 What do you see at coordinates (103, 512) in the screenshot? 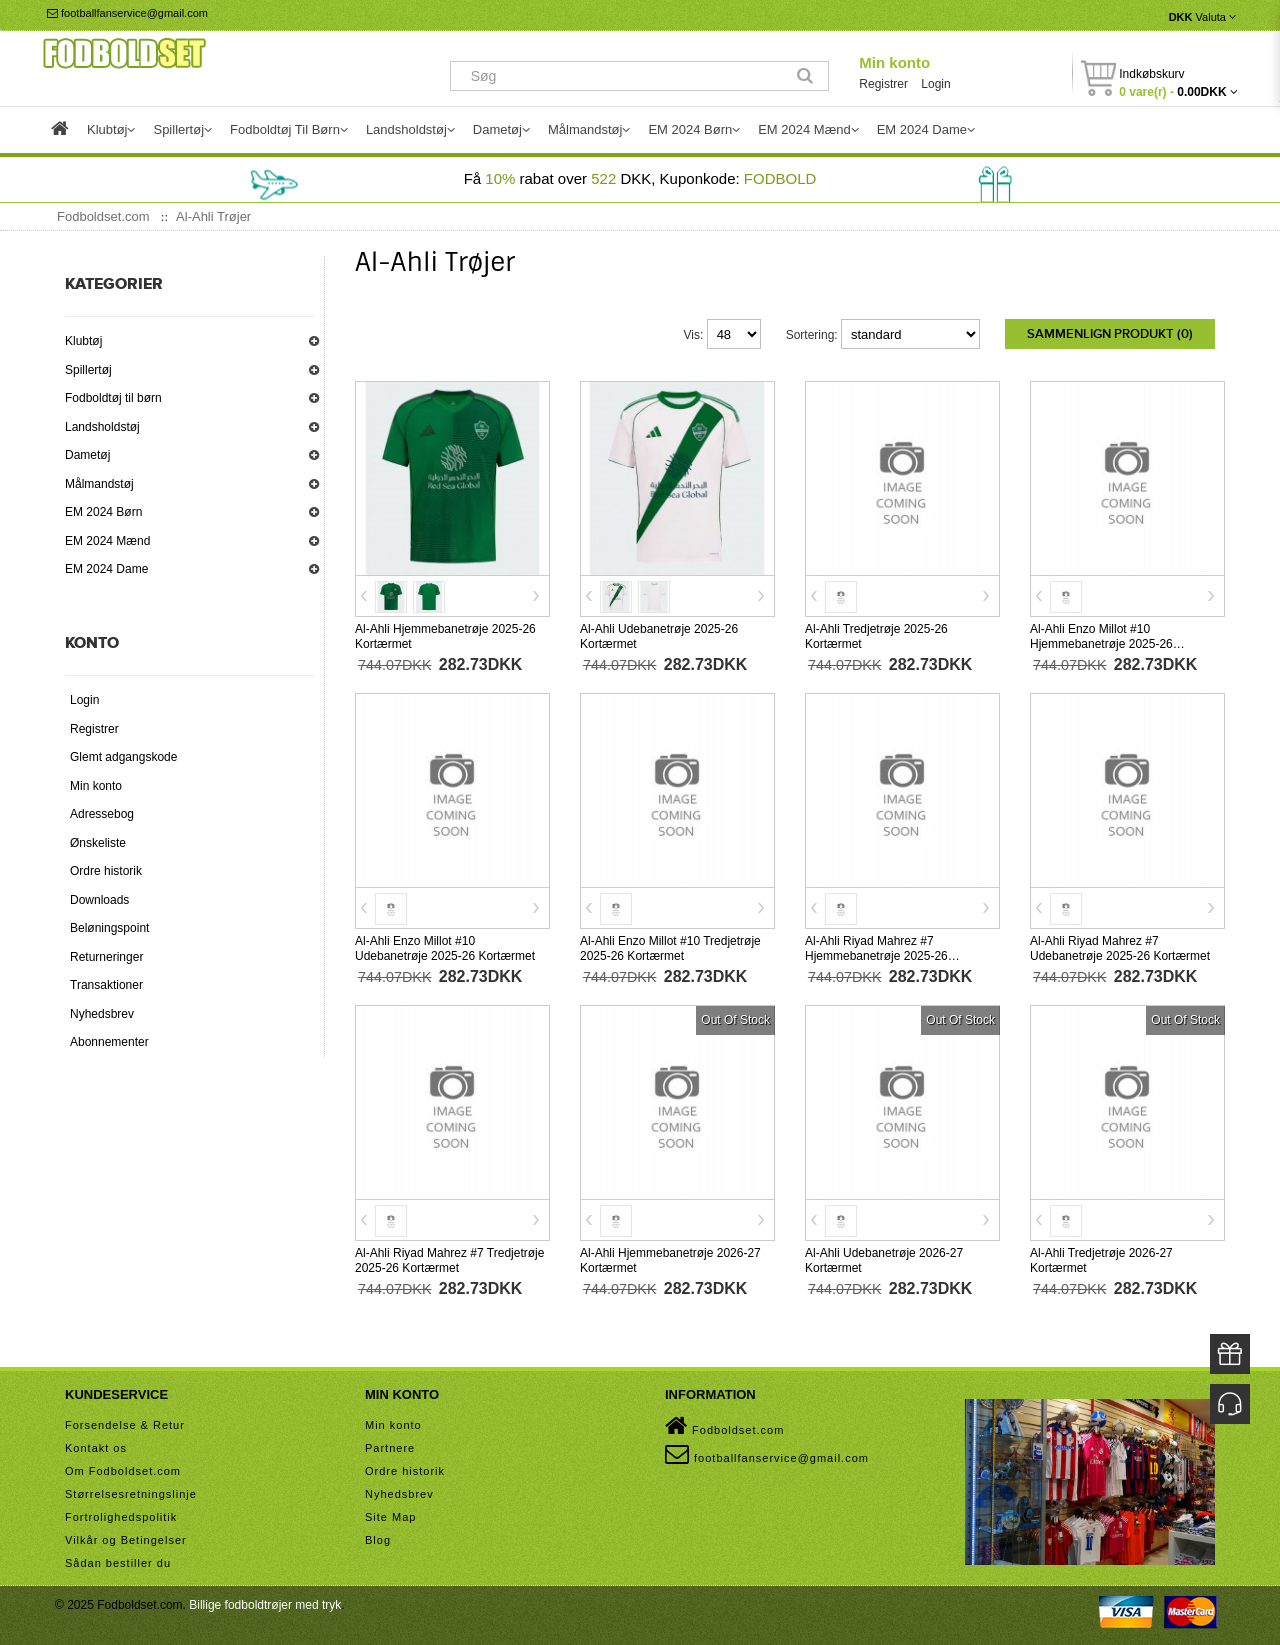
I see `EM 2024 Børn` at bounding box center [103, 512].